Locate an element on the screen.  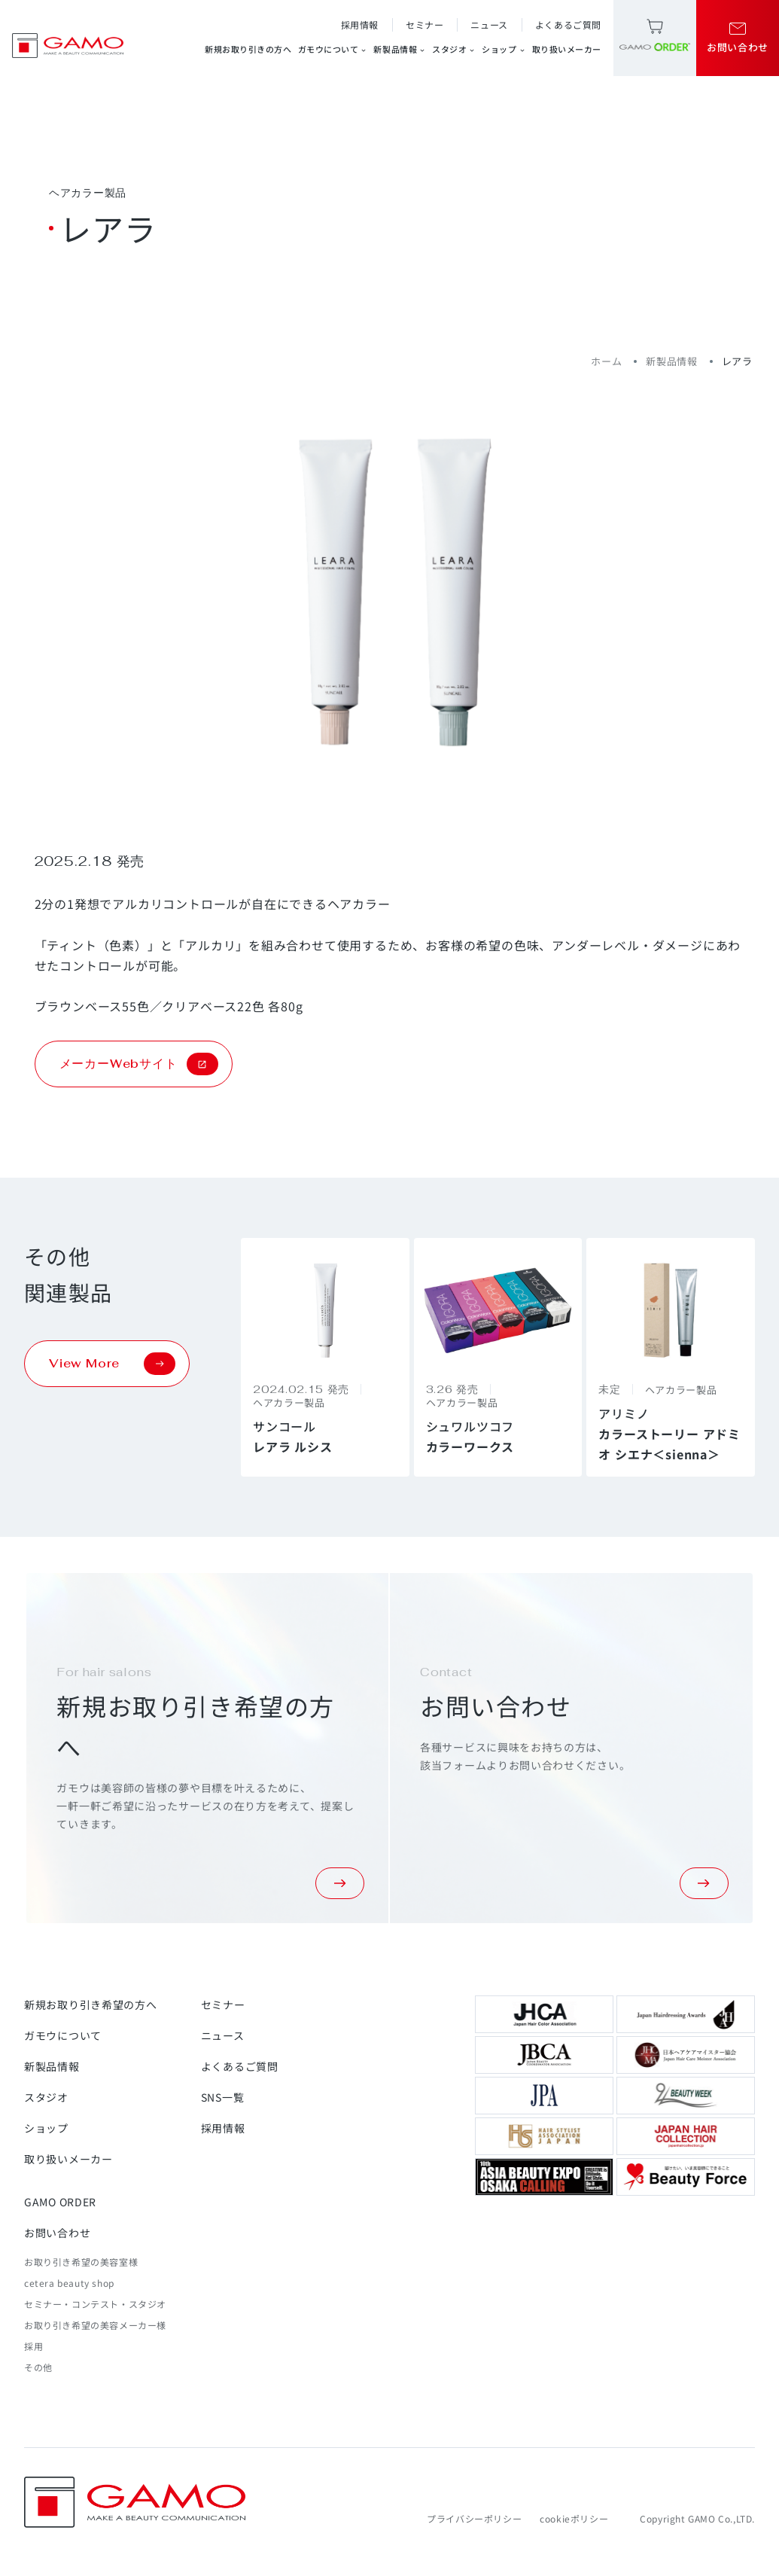
取り扱いメーカー is located at coordinates (566, 49).